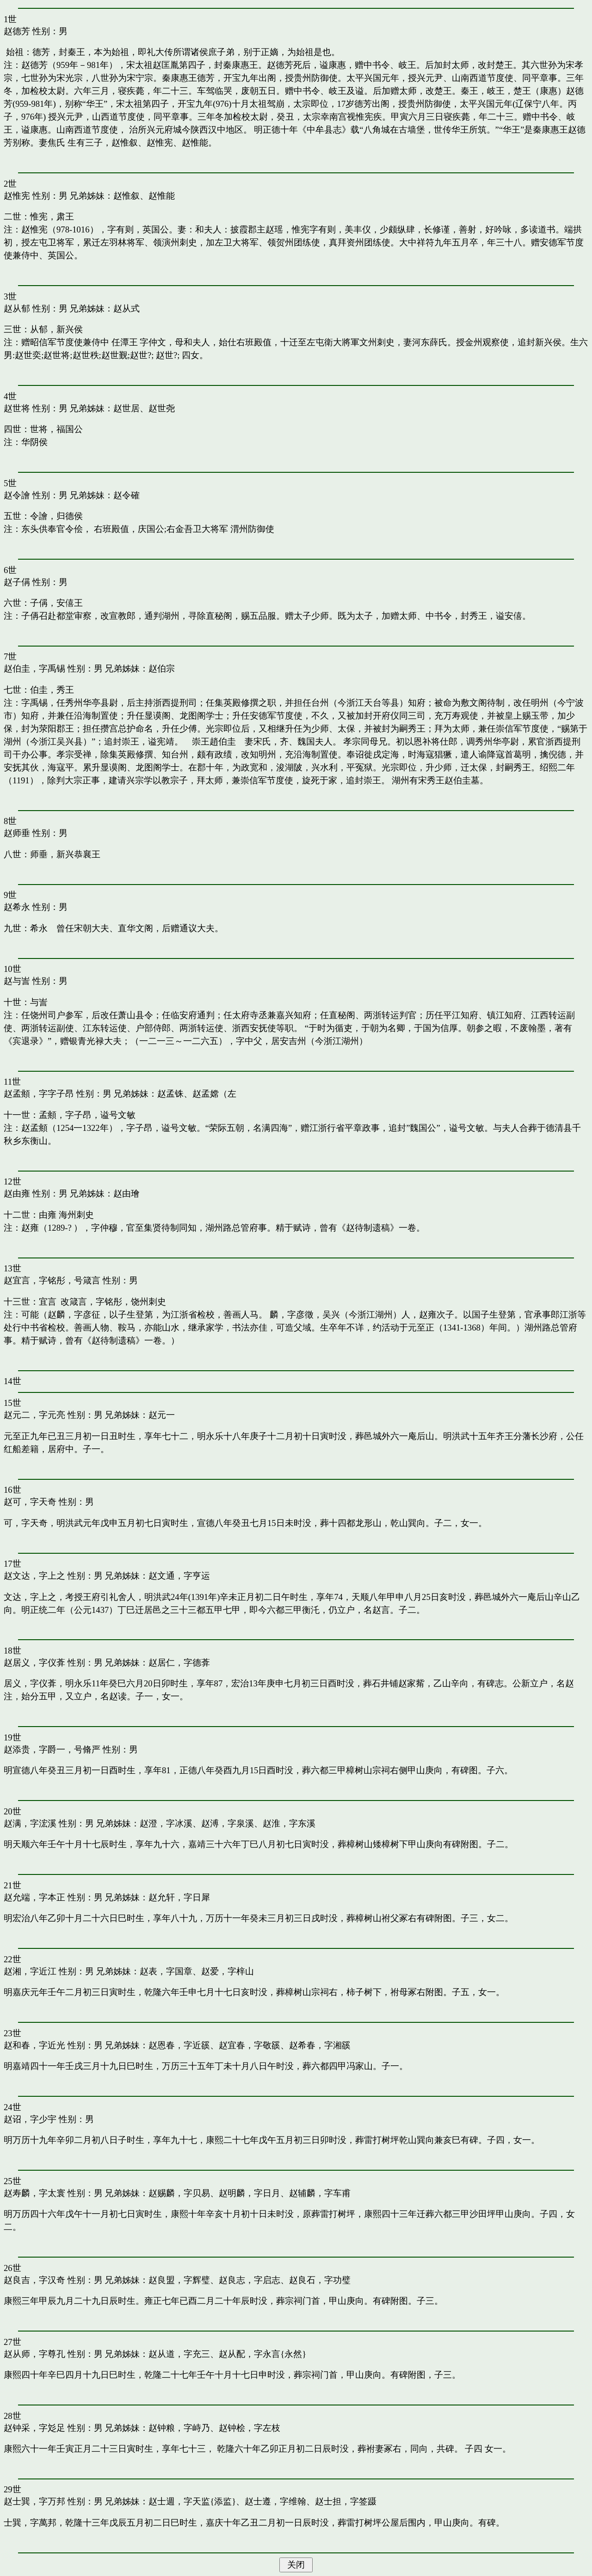 The width and height of the screenshot is (592, 2576). I want to click on 赵良吉，字汉奇, so click(34, 2280).